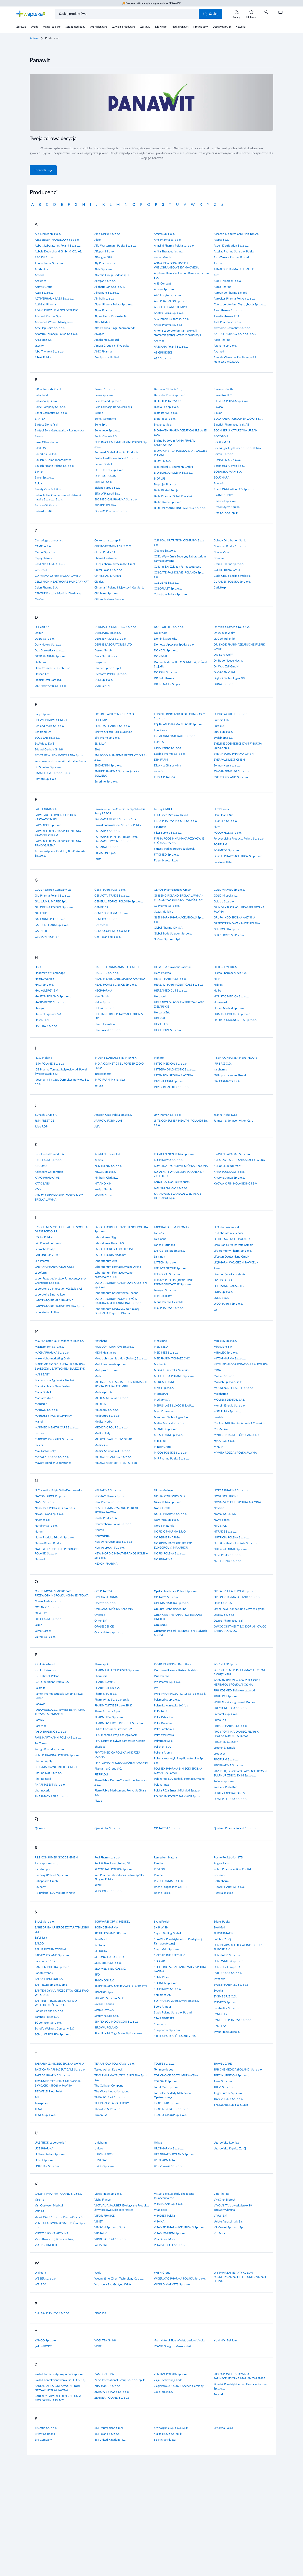 This screenshot has width=303, height=2576. What do you see at coordinates (40, 2272) in the screenshot?
I see `Walmark` at bounding box center [40, 2272].